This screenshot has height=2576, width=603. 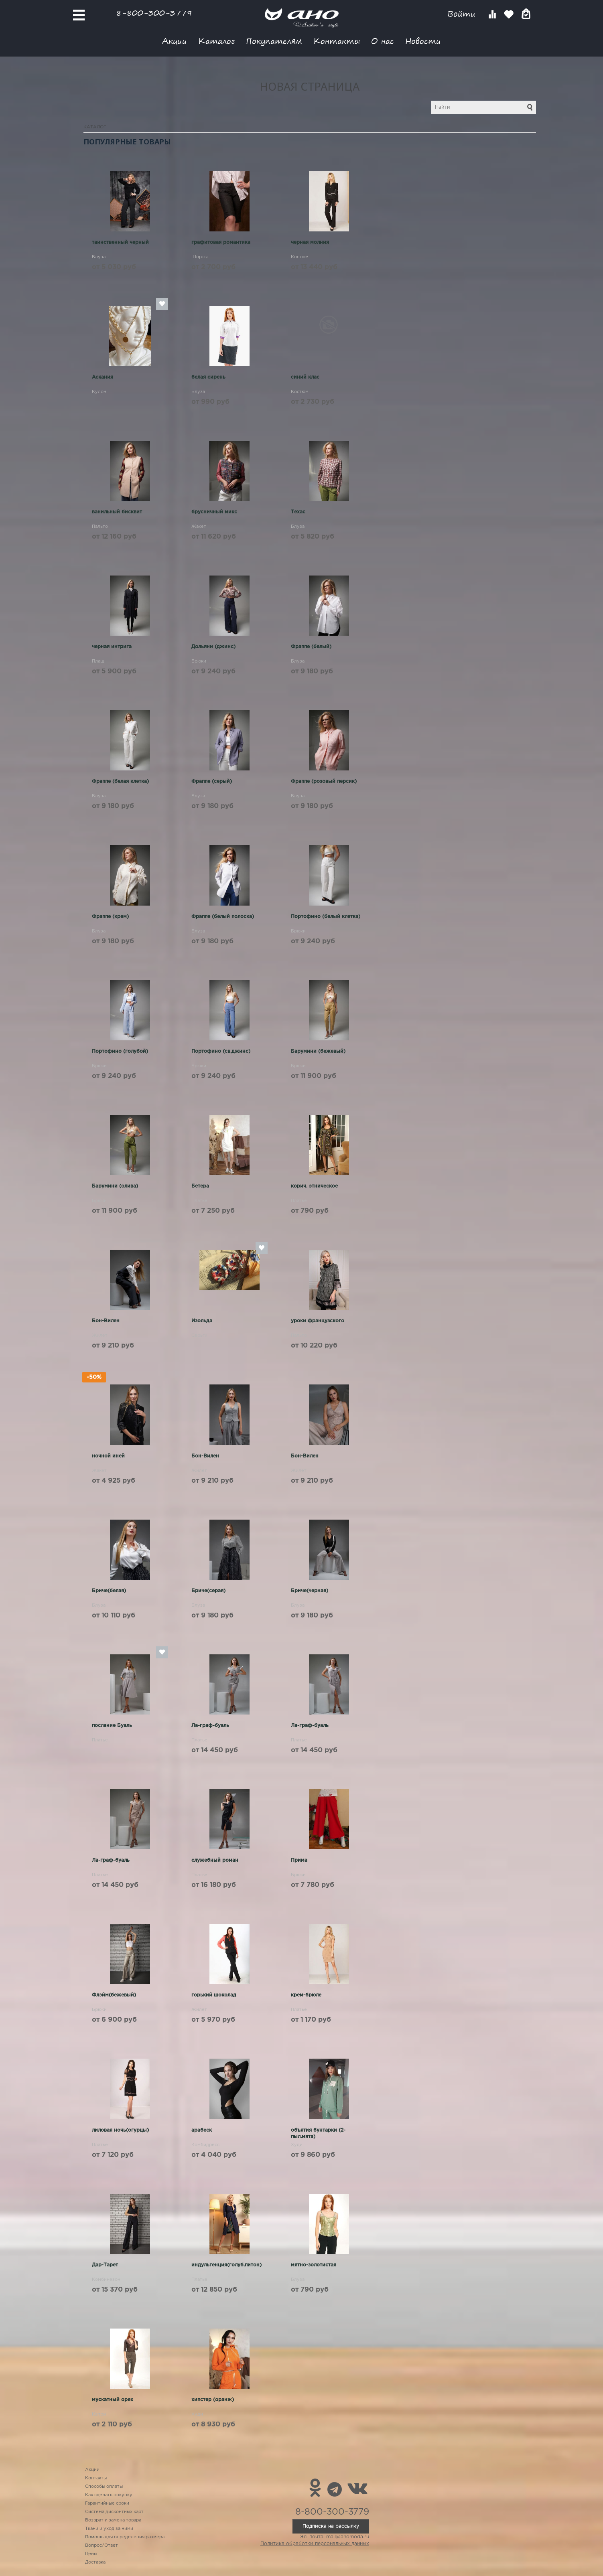 I want to click on Каталог, so click(x=216, y=40).